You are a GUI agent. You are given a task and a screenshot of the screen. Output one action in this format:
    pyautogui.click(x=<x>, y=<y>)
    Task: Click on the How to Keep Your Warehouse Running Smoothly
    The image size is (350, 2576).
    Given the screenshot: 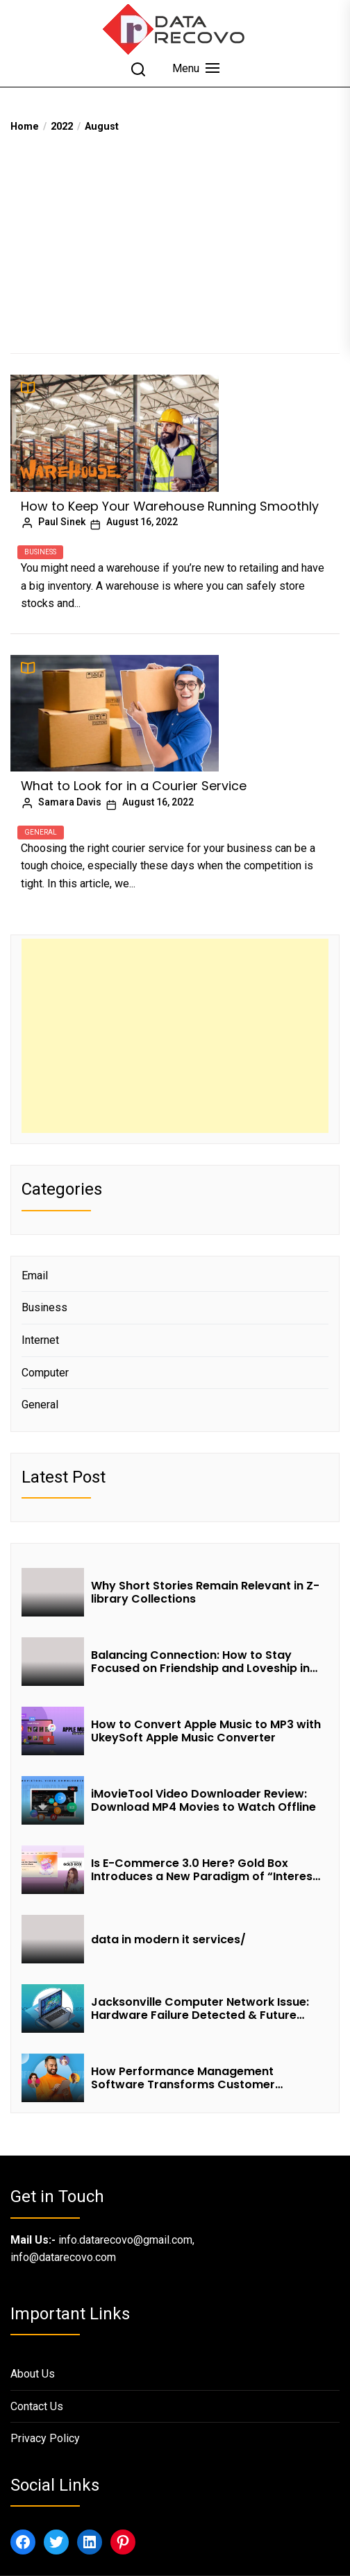 What is the action you would take?
    pyautogui.click(x=170, y=506)
    